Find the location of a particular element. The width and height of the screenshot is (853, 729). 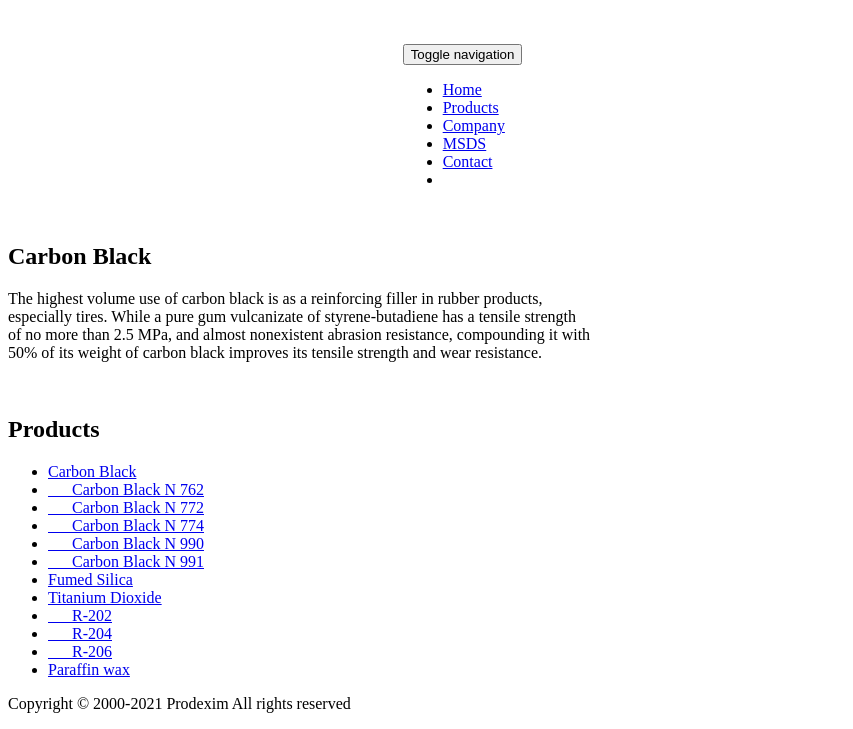

Company is located at coordinates (474, 125).